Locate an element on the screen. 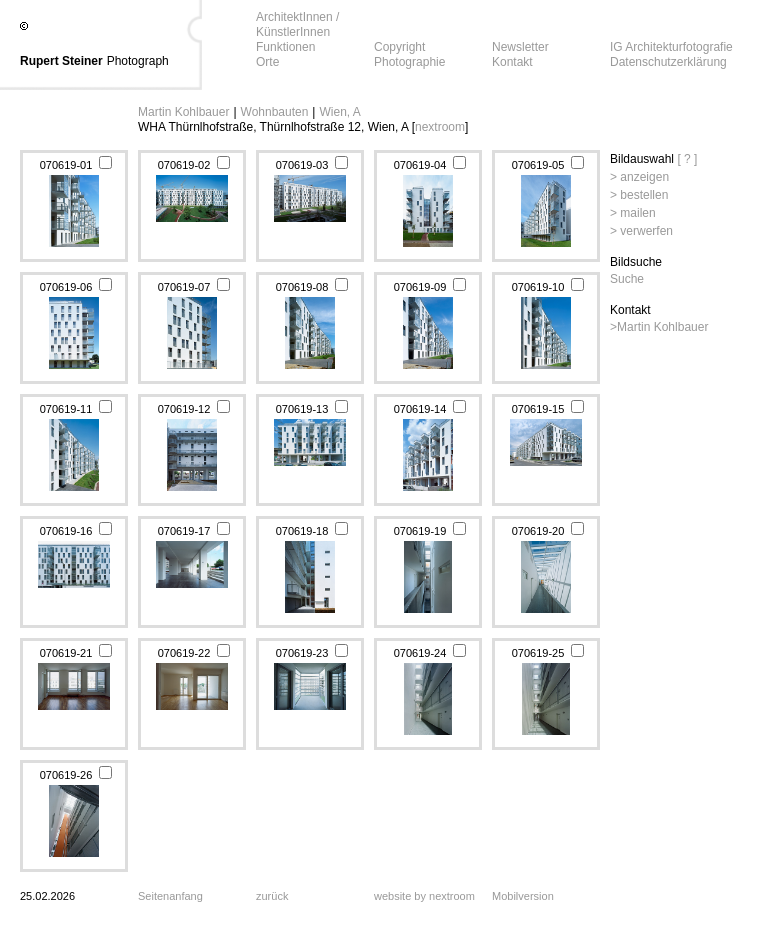  Rupert Steiner is located at coordinates (61, 61).